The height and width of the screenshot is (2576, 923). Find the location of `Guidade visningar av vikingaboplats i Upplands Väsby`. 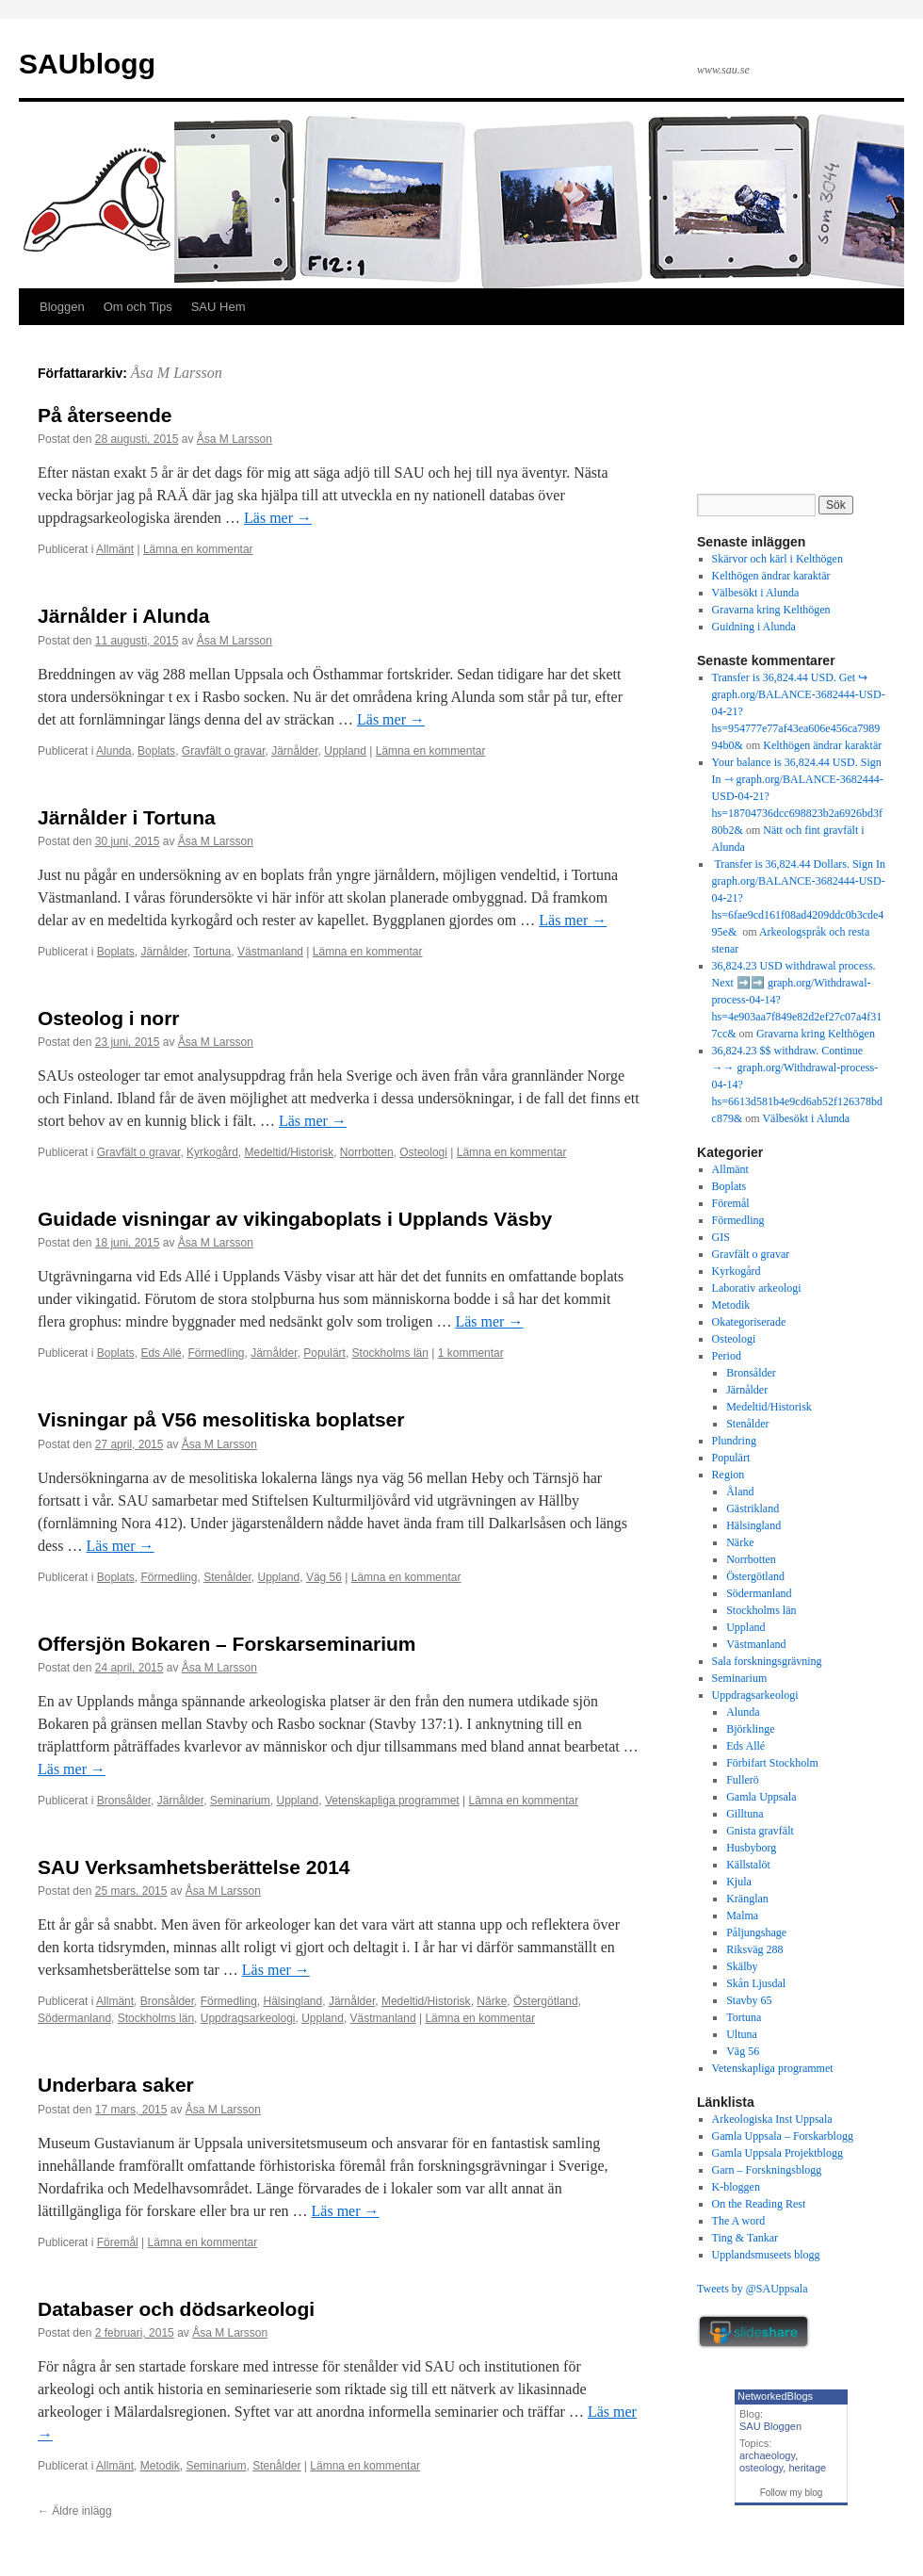

Guidade visningar av vikingaboplats i Upplands Väsby is located at coordinates (295, 1219).